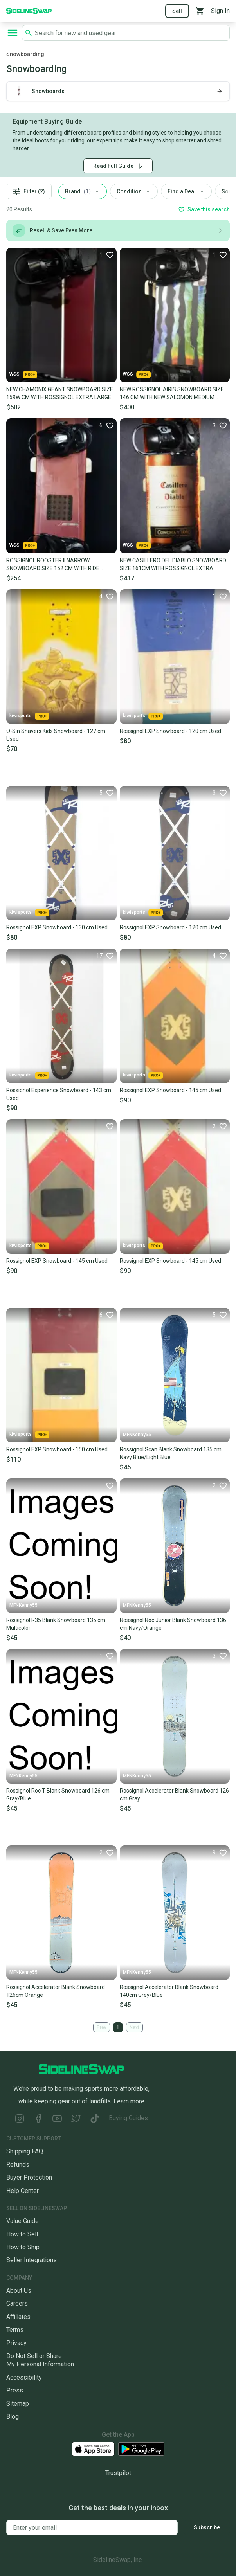  Describe the element at coordinates (200, 11) in the screenshot. I see `[View your cart]` at that location.